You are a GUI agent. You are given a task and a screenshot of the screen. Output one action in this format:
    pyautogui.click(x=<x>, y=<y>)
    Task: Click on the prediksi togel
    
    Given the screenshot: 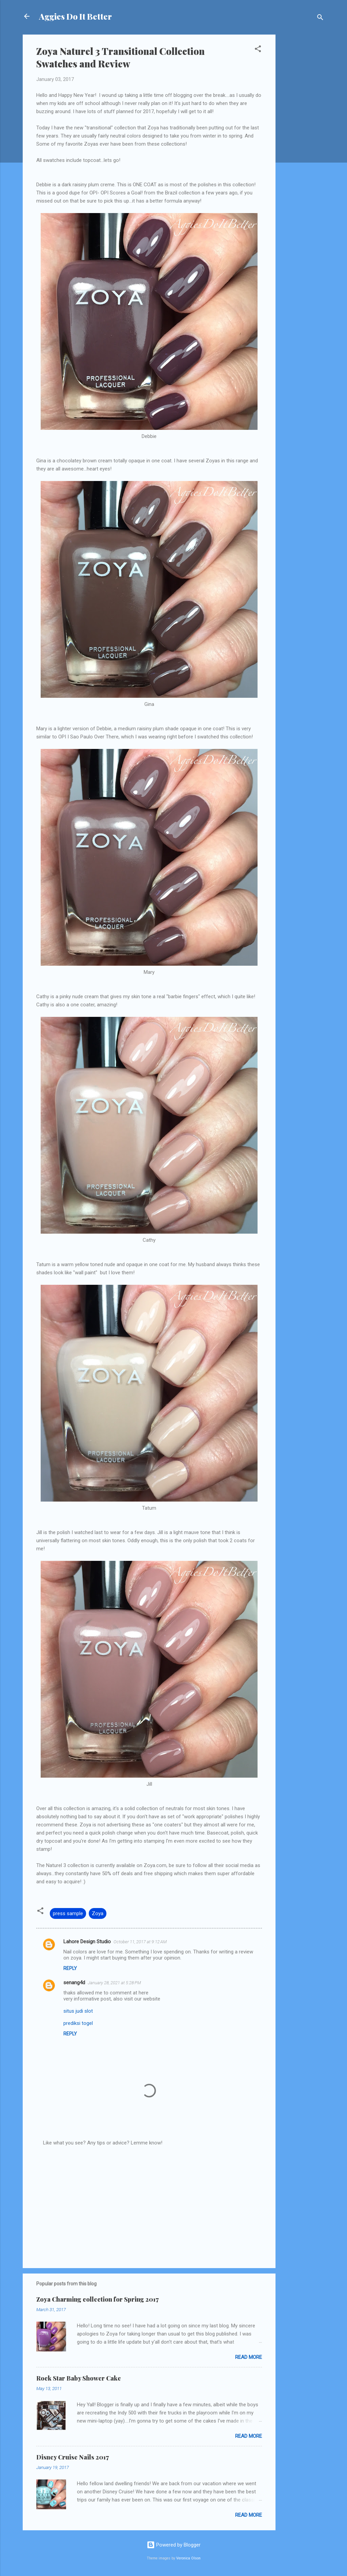 What is the action you would take?
    pyautogui.click(x=78, y=2023)
    